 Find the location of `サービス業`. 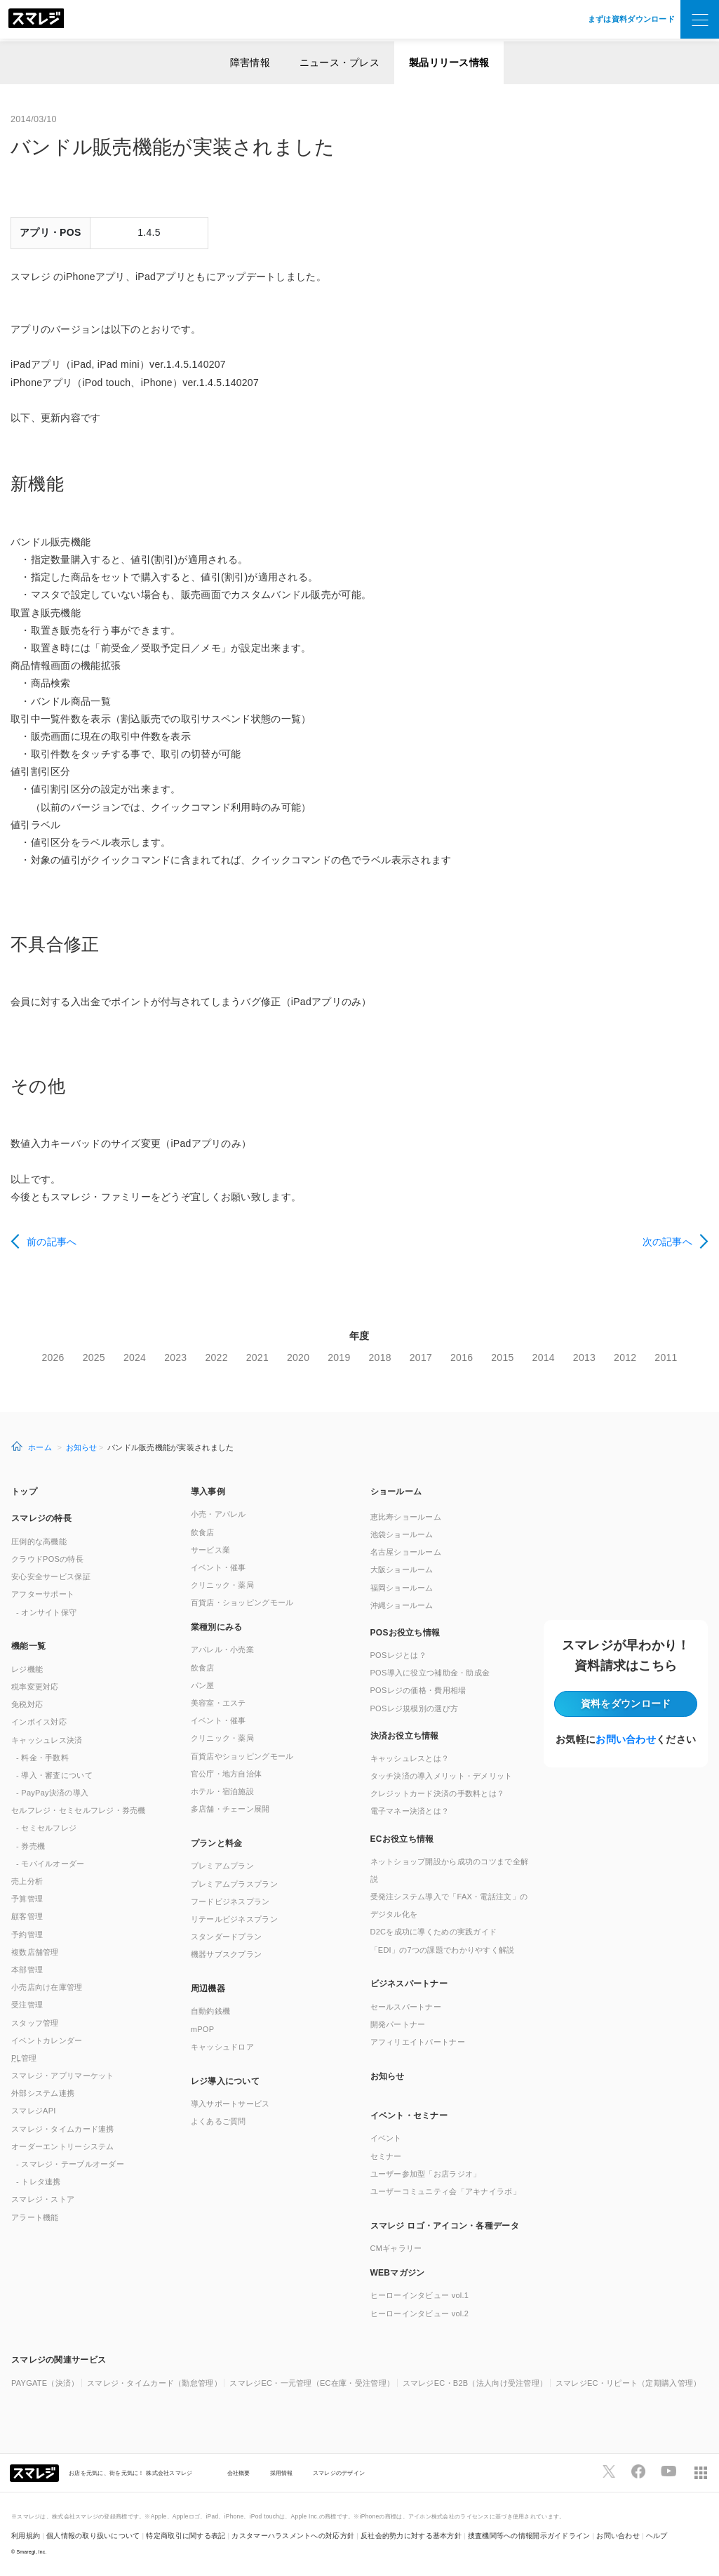

サービス業 is located at coordinates (210, 1550).